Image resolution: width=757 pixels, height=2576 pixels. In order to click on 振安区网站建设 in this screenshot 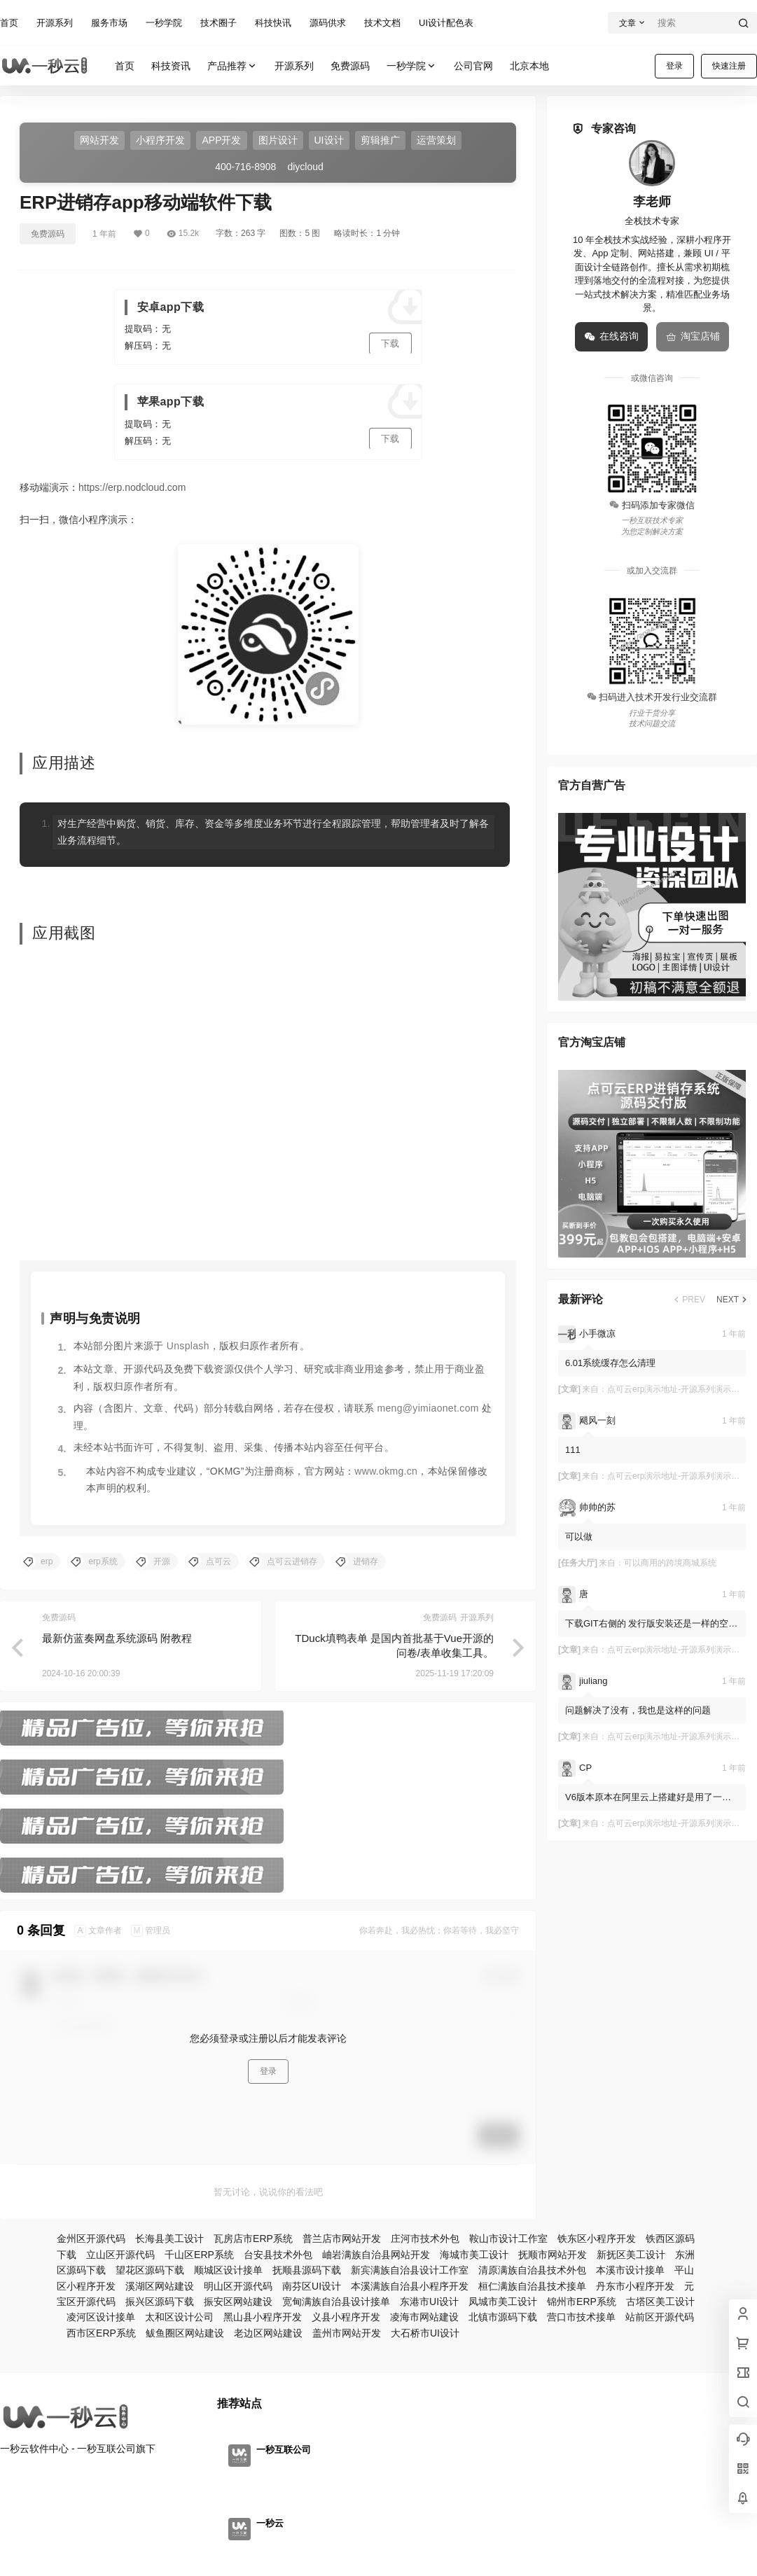, I will do `click(238, 2301)`.